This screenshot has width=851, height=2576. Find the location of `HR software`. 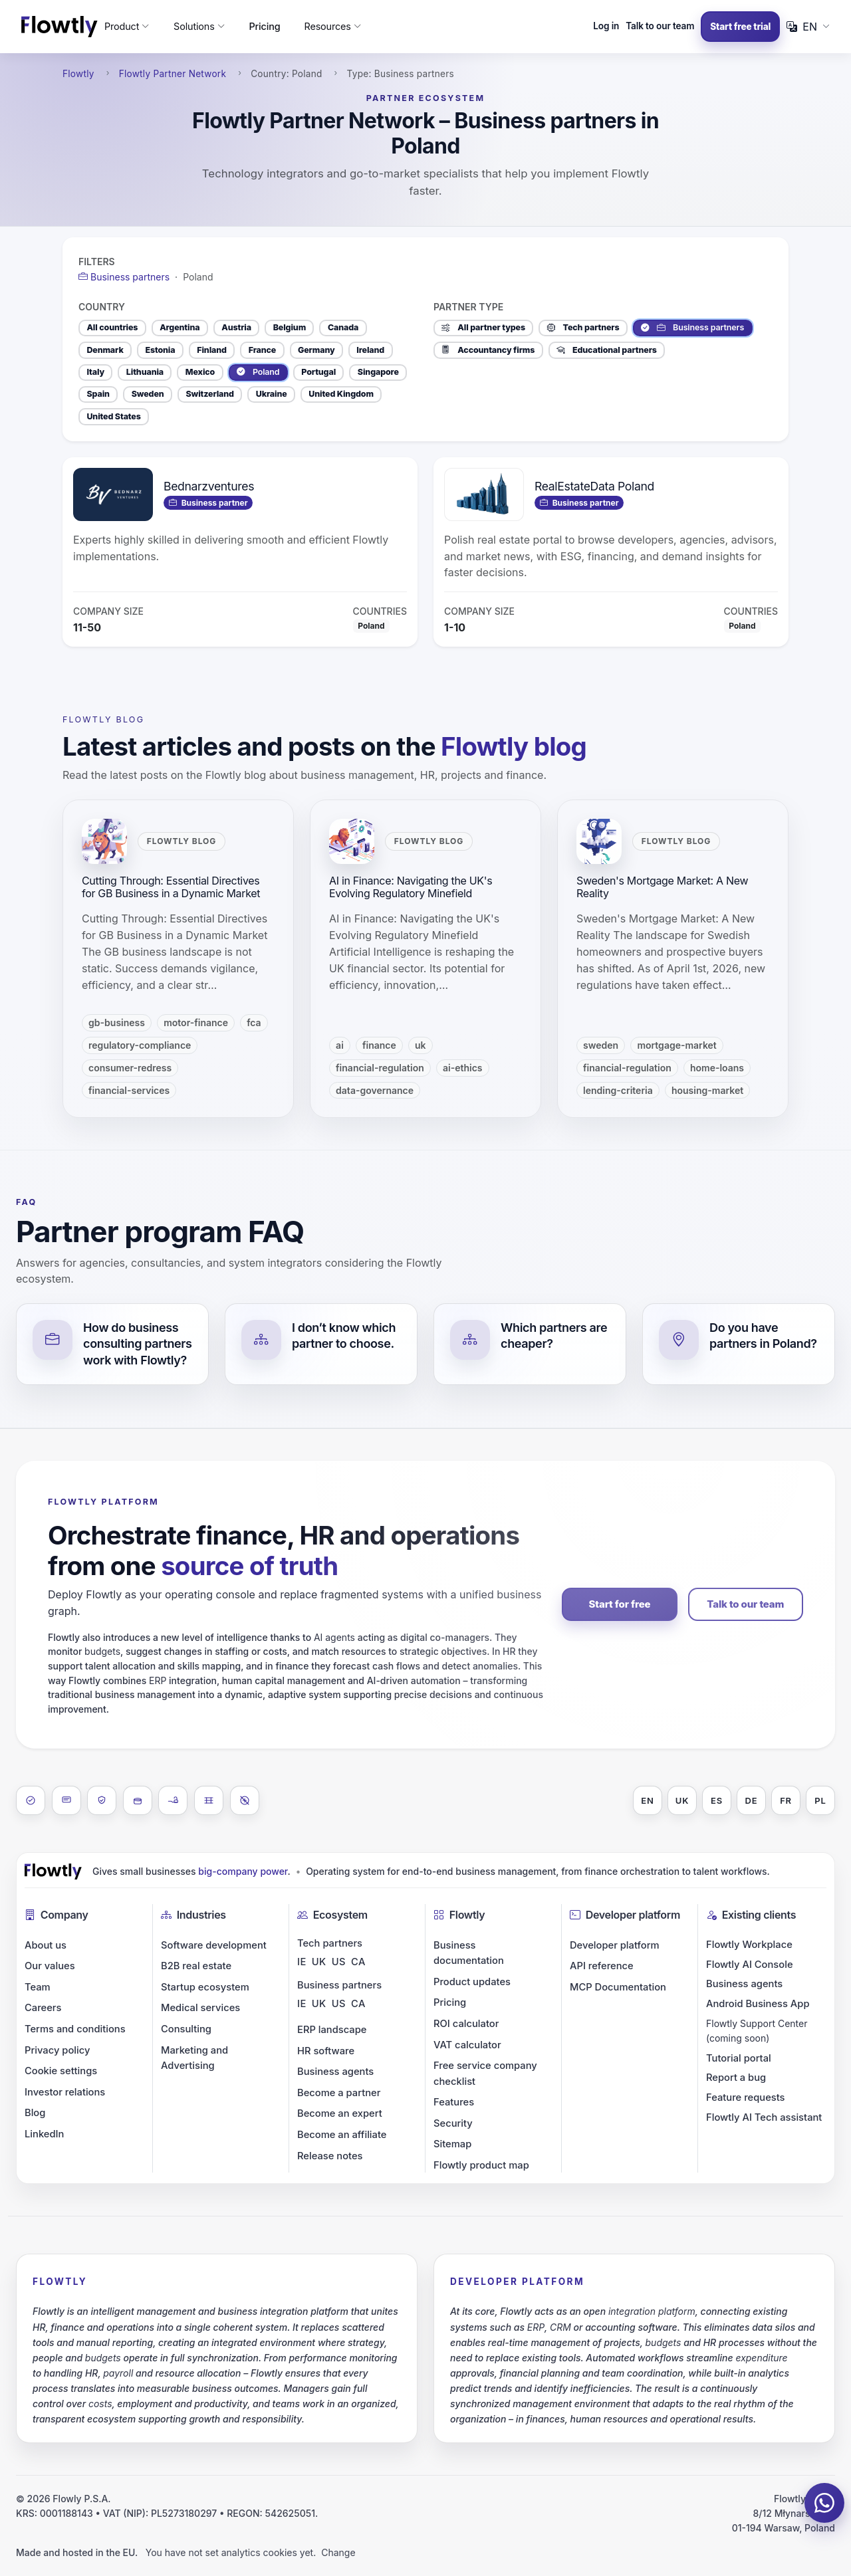

HR software is located at coordinates (325, 2051).